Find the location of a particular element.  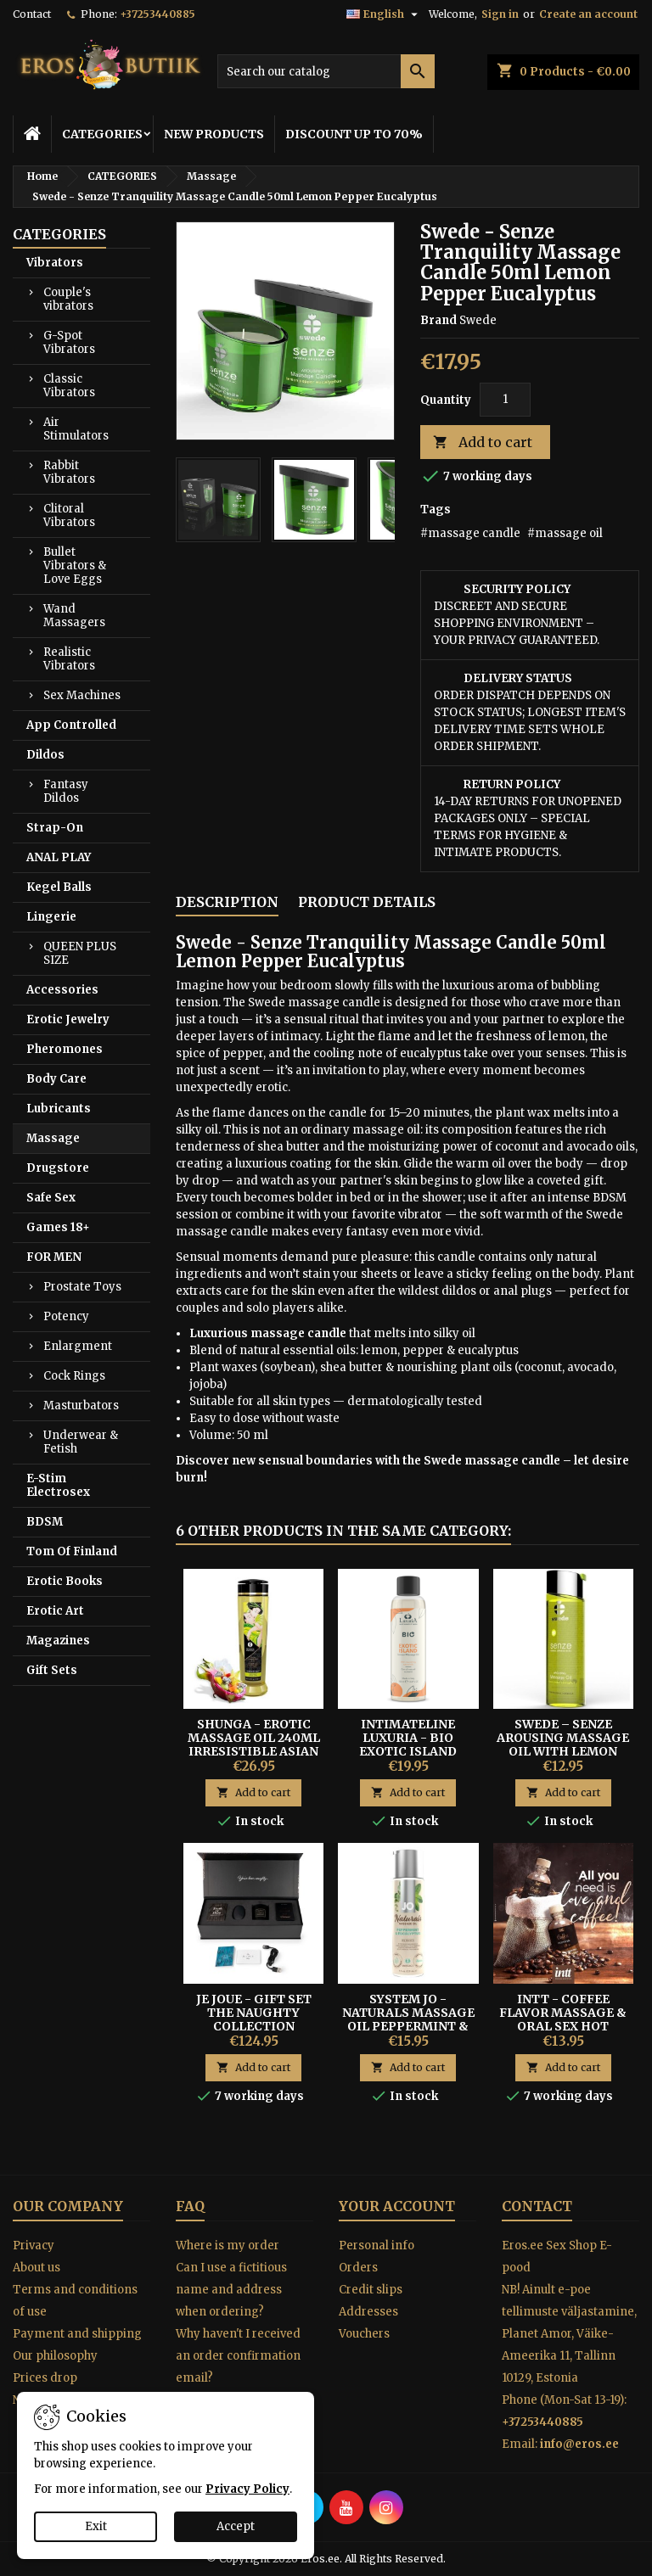

Rabbit Vibrators is located at coordinates (69, 472).